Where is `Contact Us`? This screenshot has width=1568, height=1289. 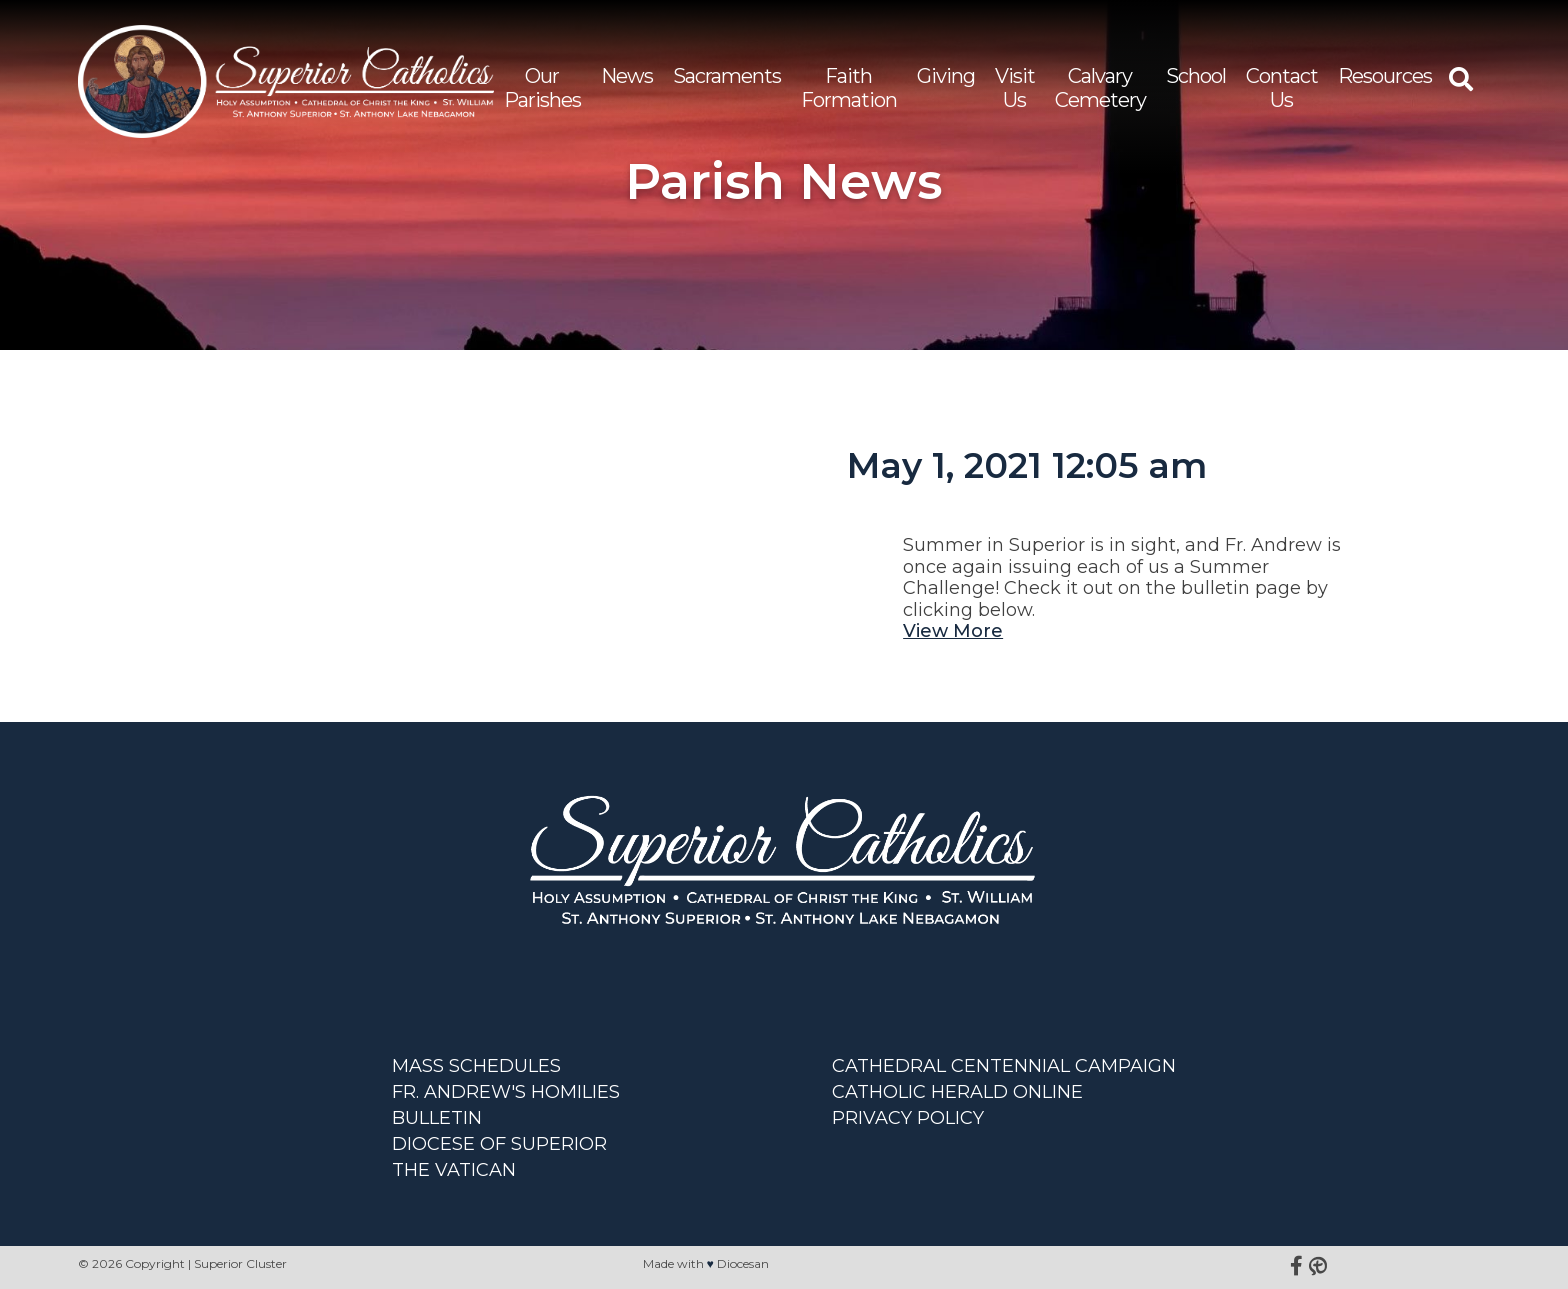
Contact Us is located at coordinates (1282, 88).